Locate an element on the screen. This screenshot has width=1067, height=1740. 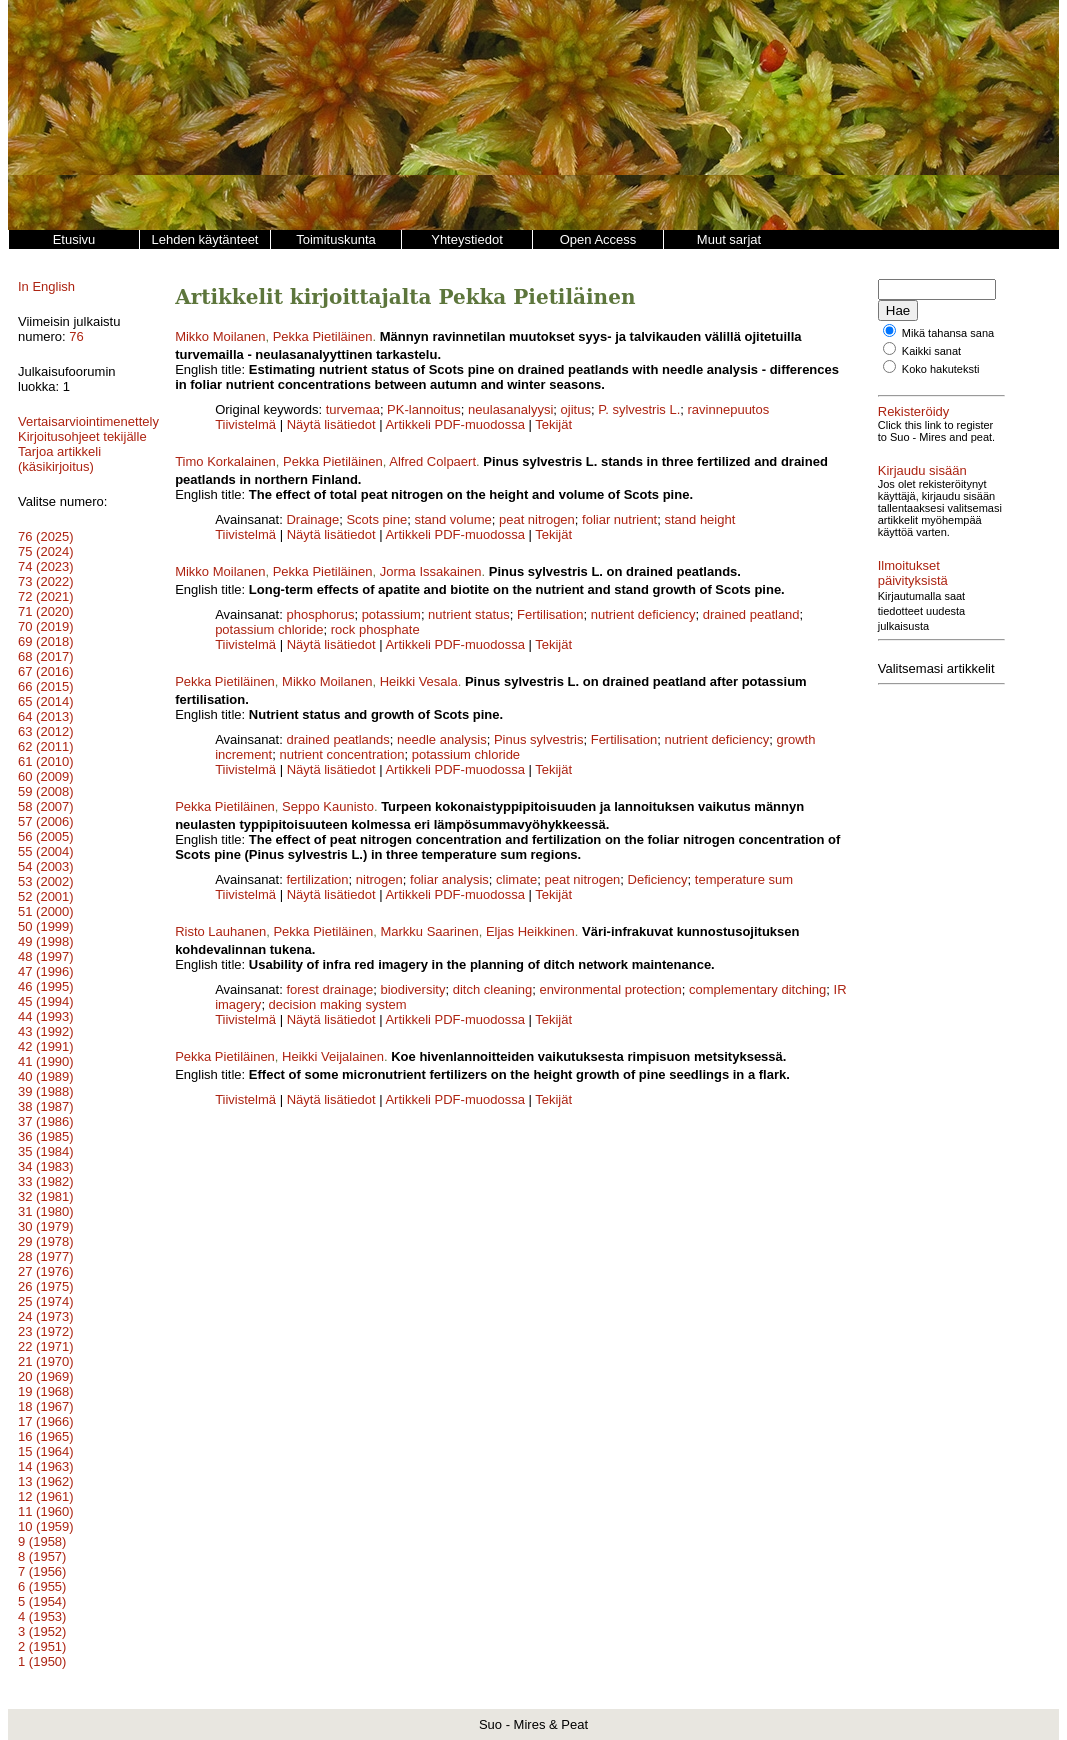
Timo Korkalainen is located at coordinates (225, 461).